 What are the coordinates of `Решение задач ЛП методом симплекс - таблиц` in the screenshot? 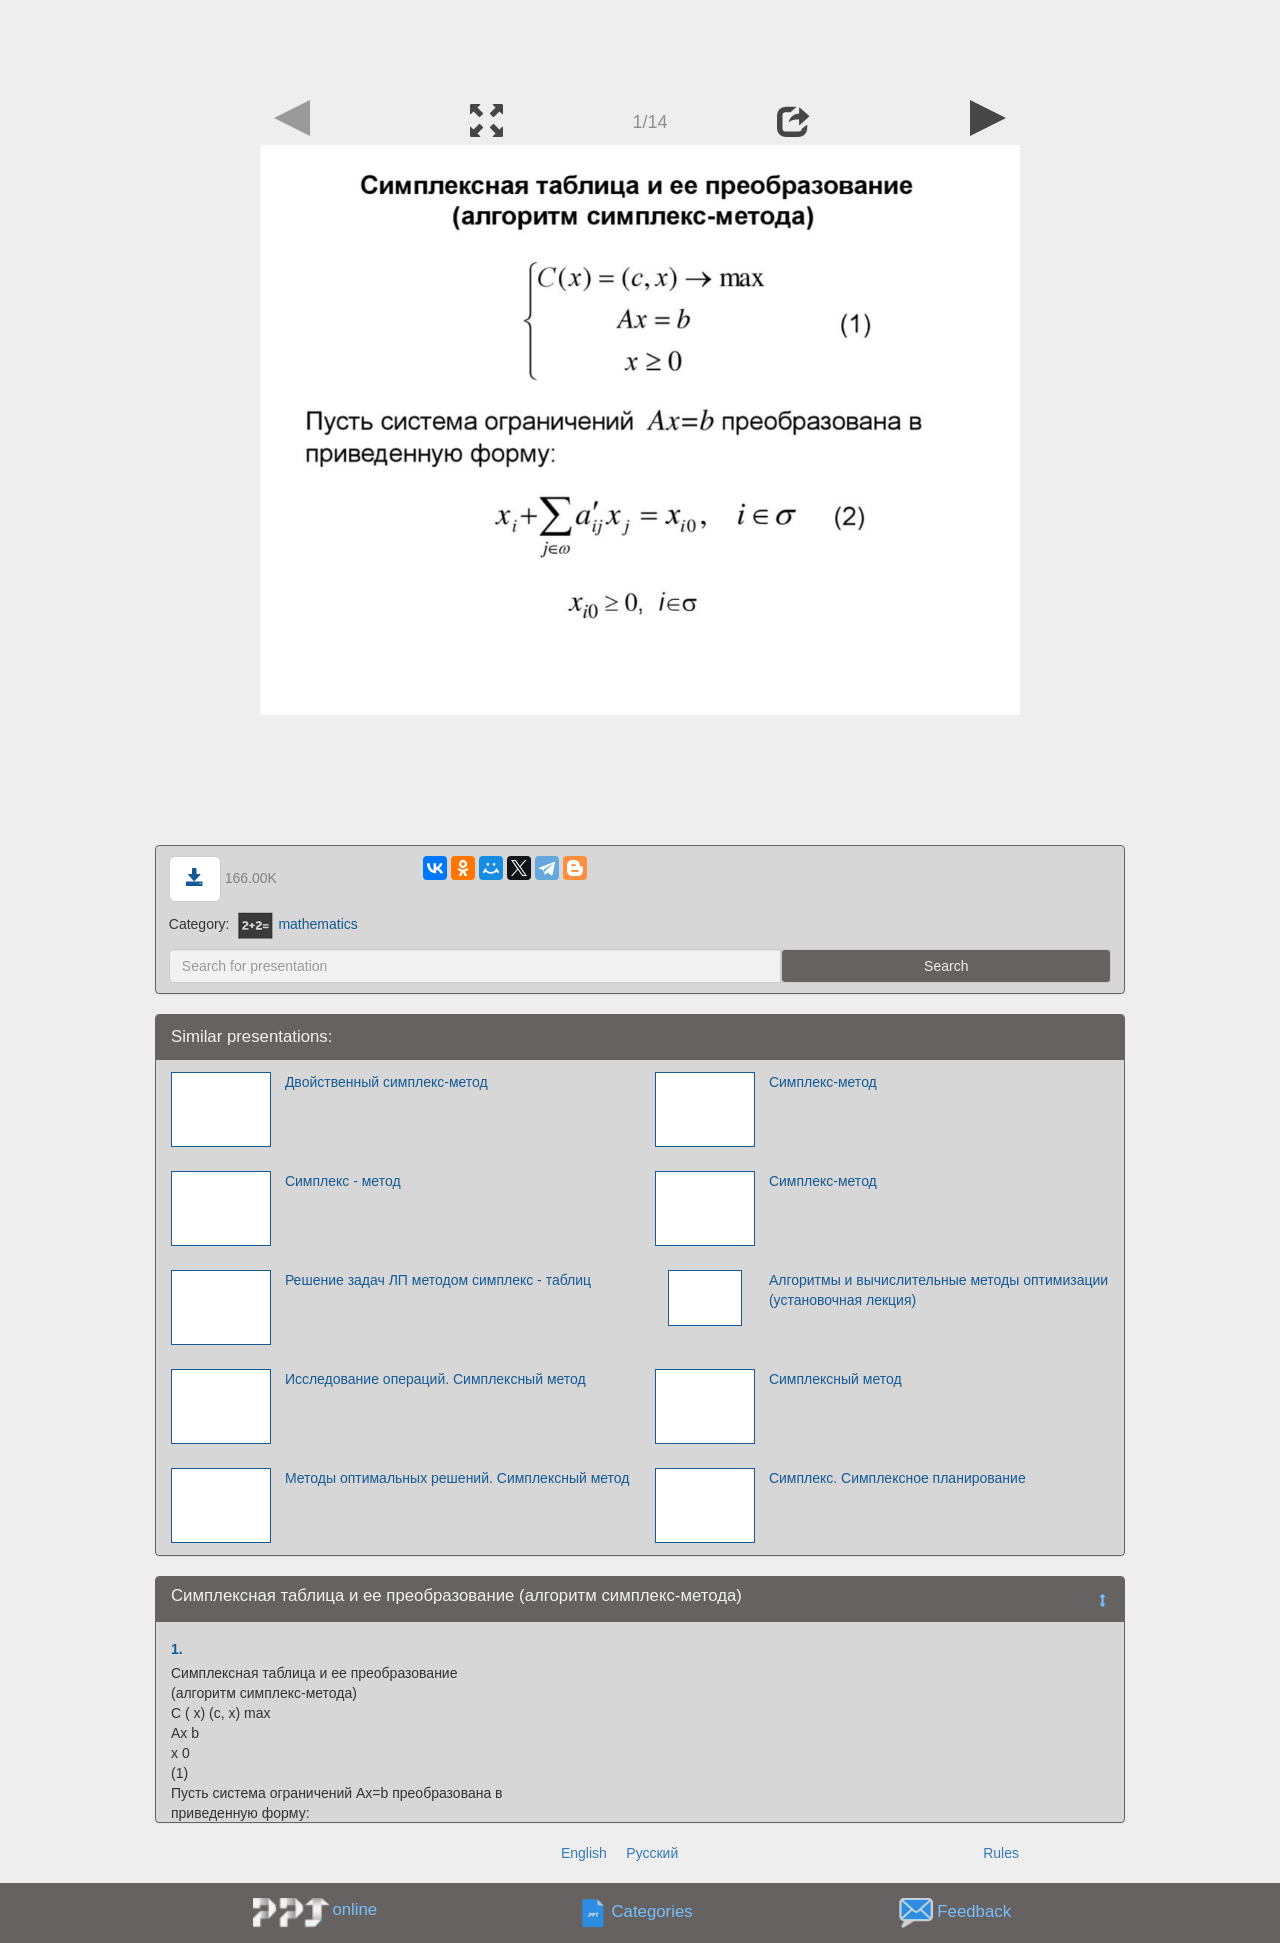 It's located at (438, 1280).